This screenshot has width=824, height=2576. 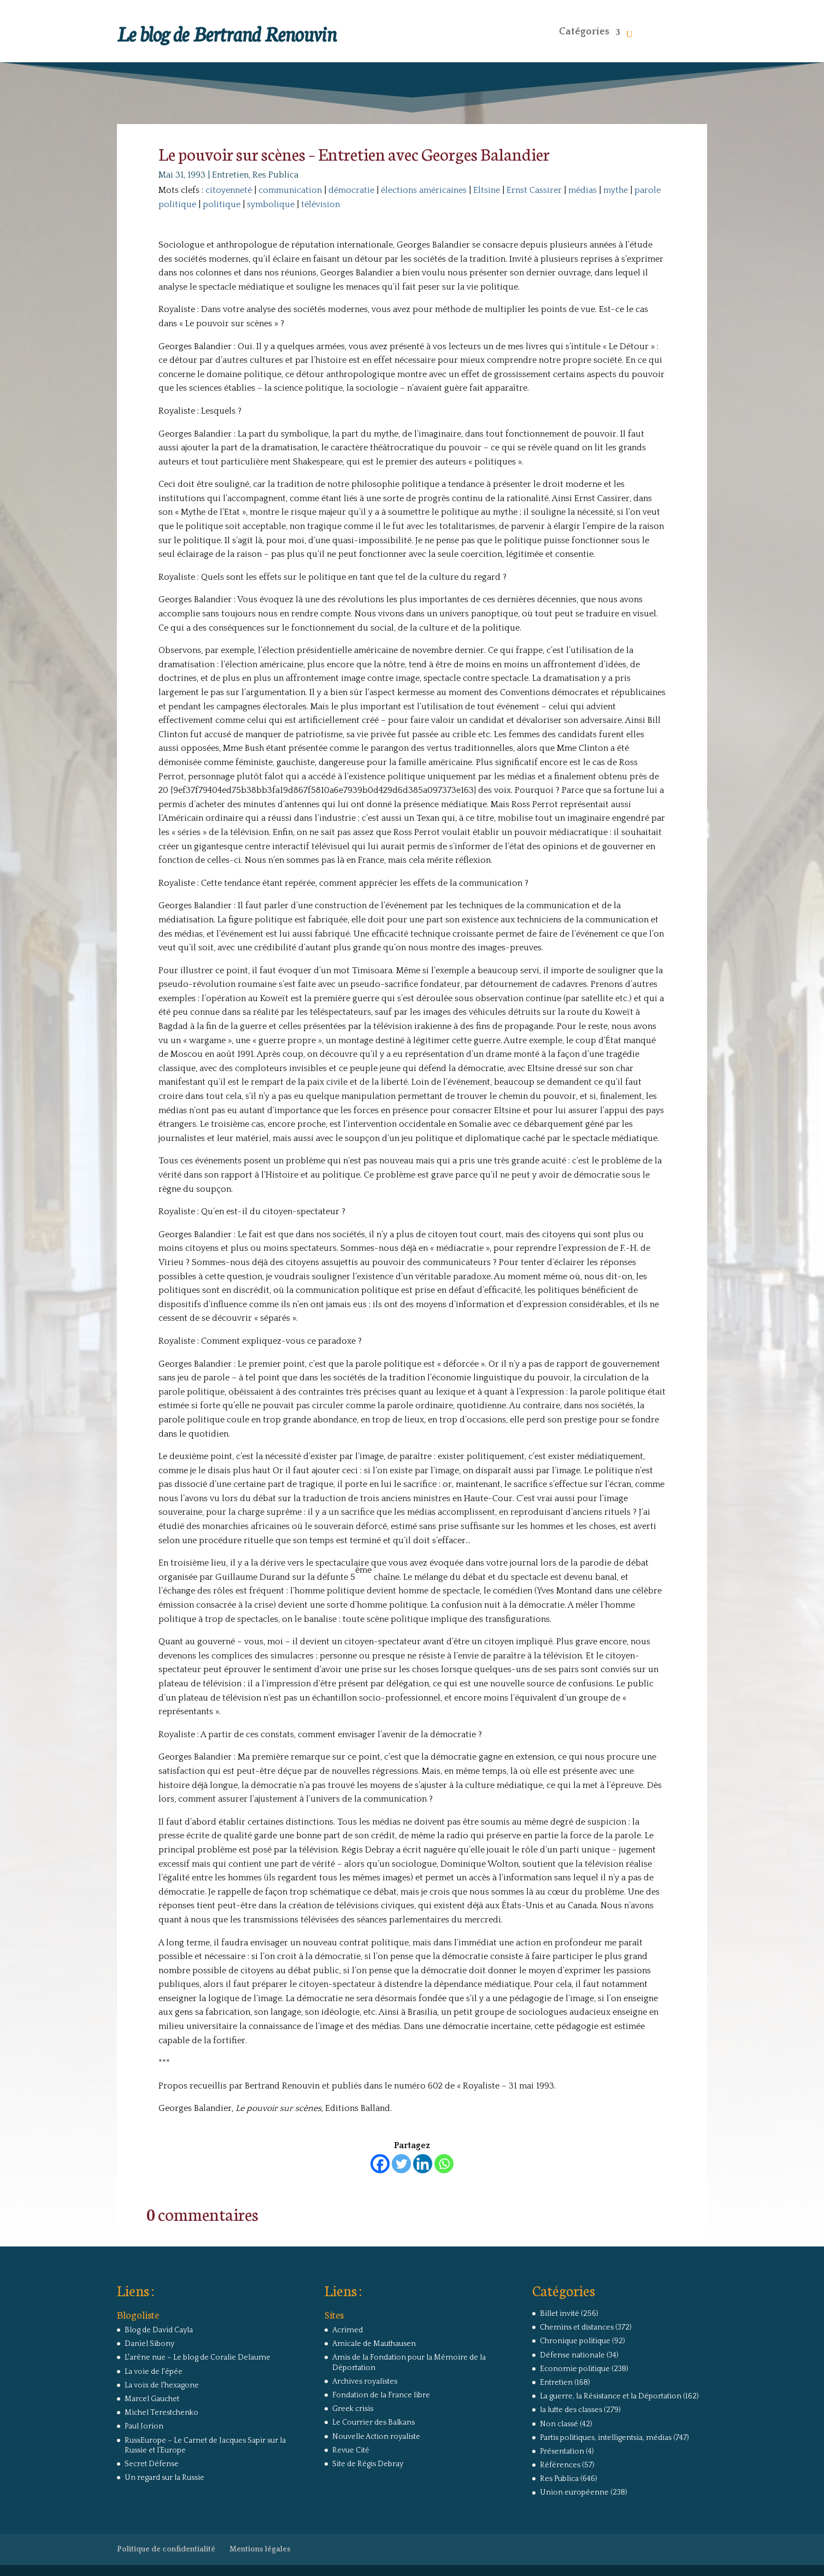 I want to click on Daniel Sibony, so click(x=149, y=2343).